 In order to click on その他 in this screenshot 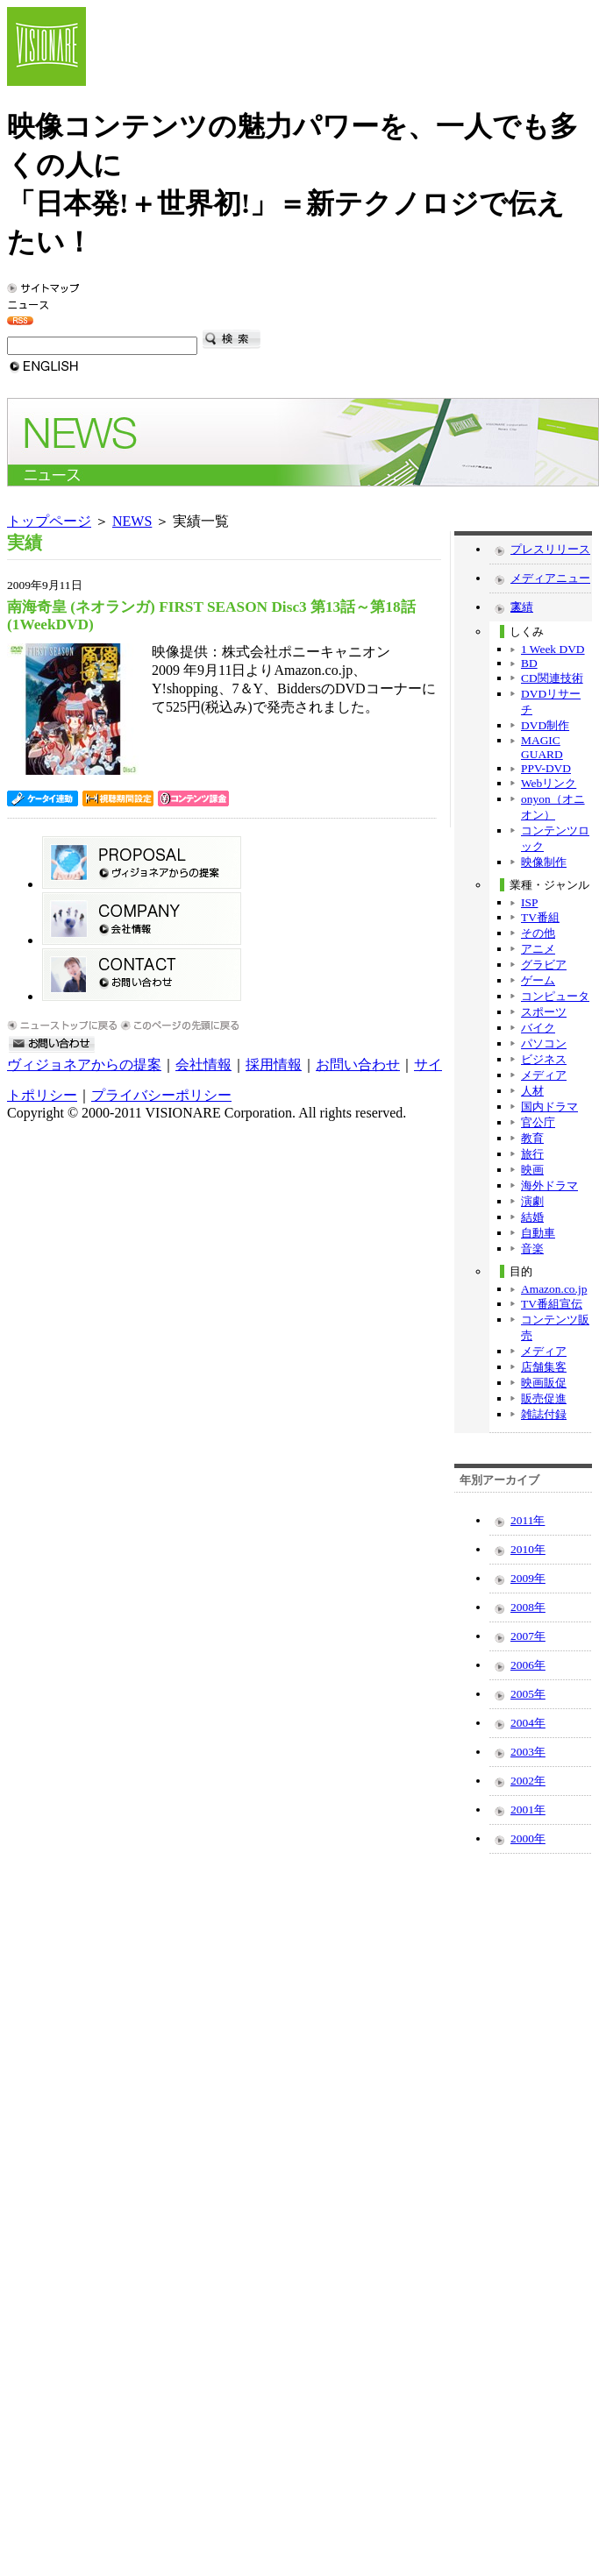, I will do `click(538, 933)`.